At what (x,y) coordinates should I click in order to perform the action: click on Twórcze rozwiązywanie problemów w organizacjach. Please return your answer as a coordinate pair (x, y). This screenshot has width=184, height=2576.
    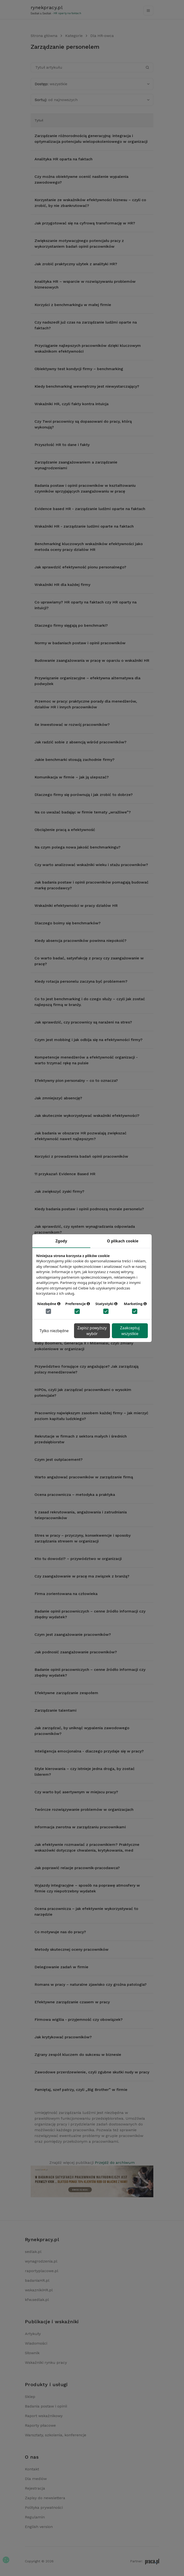
    Looking at the image, I should click on (83, 1809).